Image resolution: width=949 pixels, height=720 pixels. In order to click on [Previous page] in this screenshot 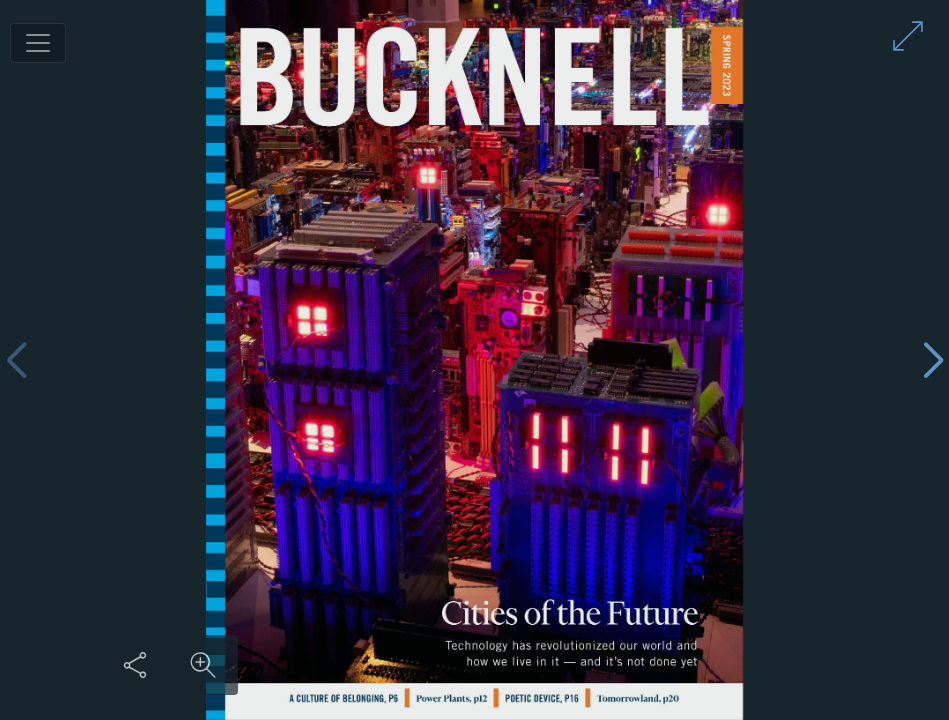, I will do `click(16, 360)`.